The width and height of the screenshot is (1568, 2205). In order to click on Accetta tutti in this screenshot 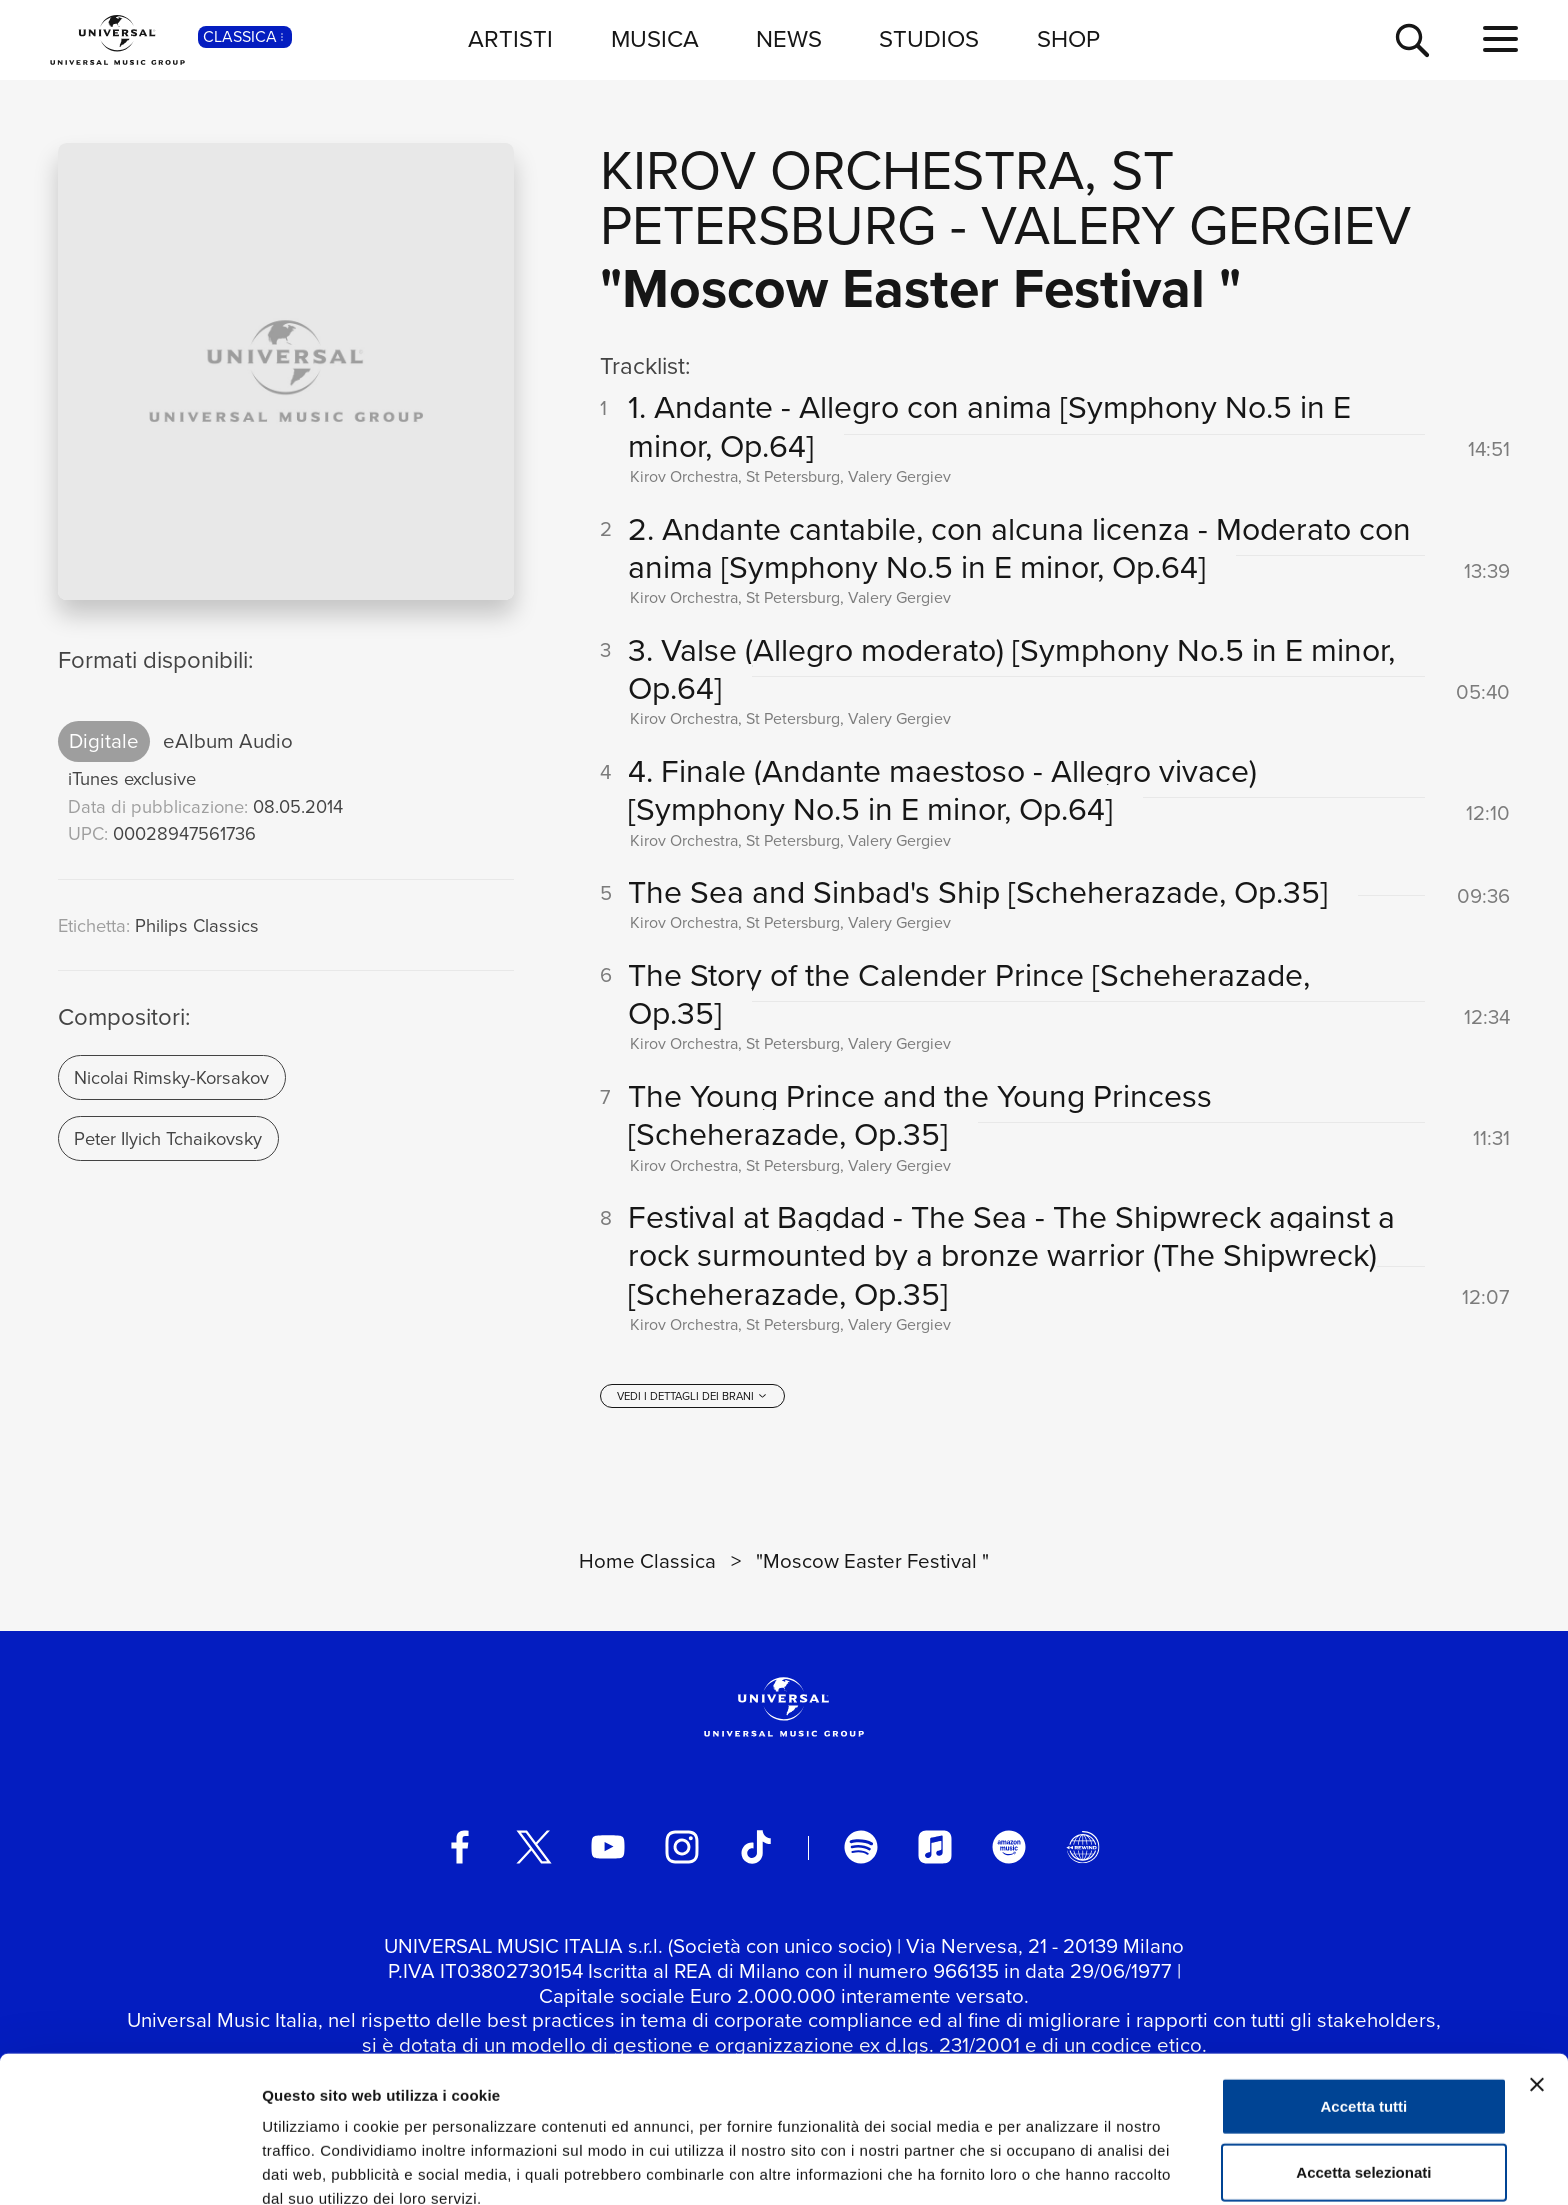, I will do `click(1364, 2008)`.